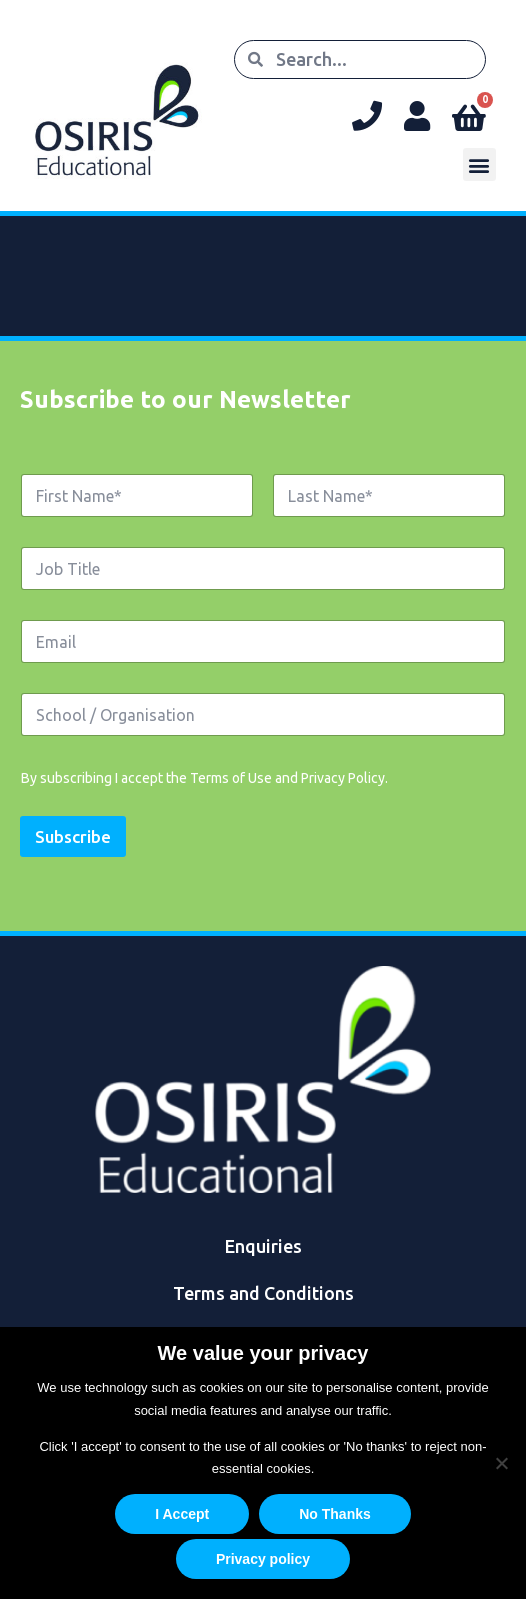 This screenshot has height=1599, width=526. I want to click on I Accept, so click(182, 1514).